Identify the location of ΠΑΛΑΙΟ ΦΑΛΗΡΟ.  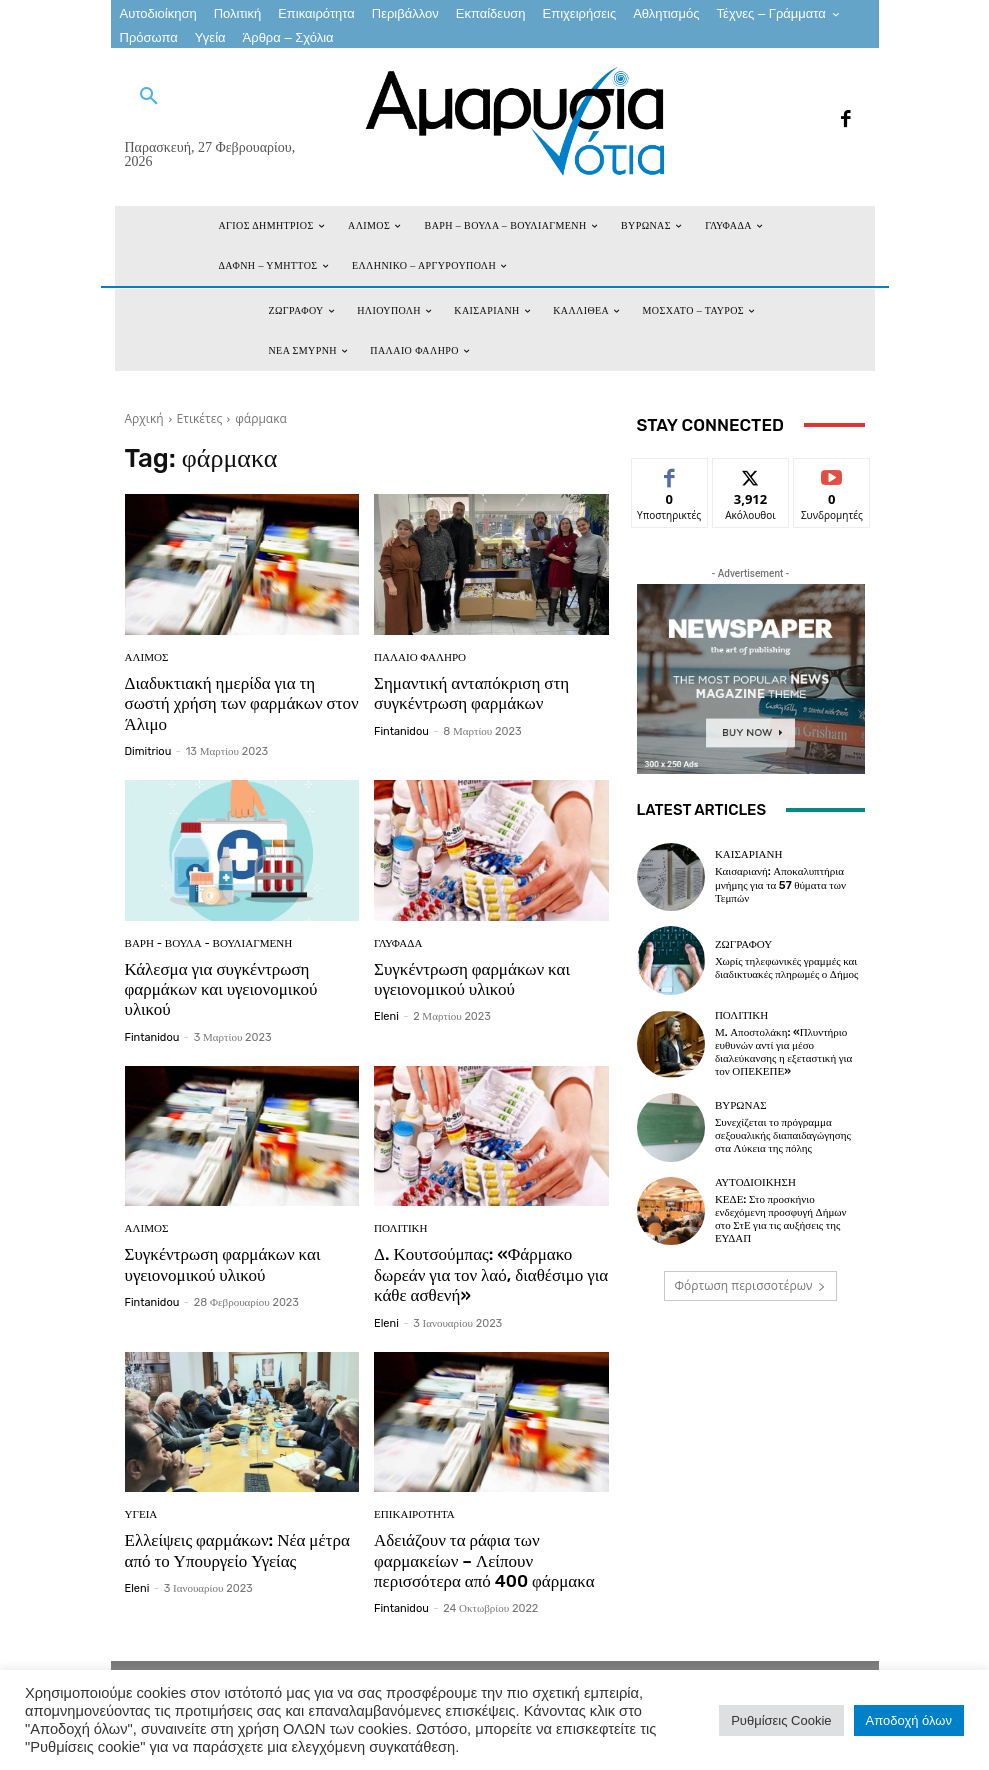
(420, 657).